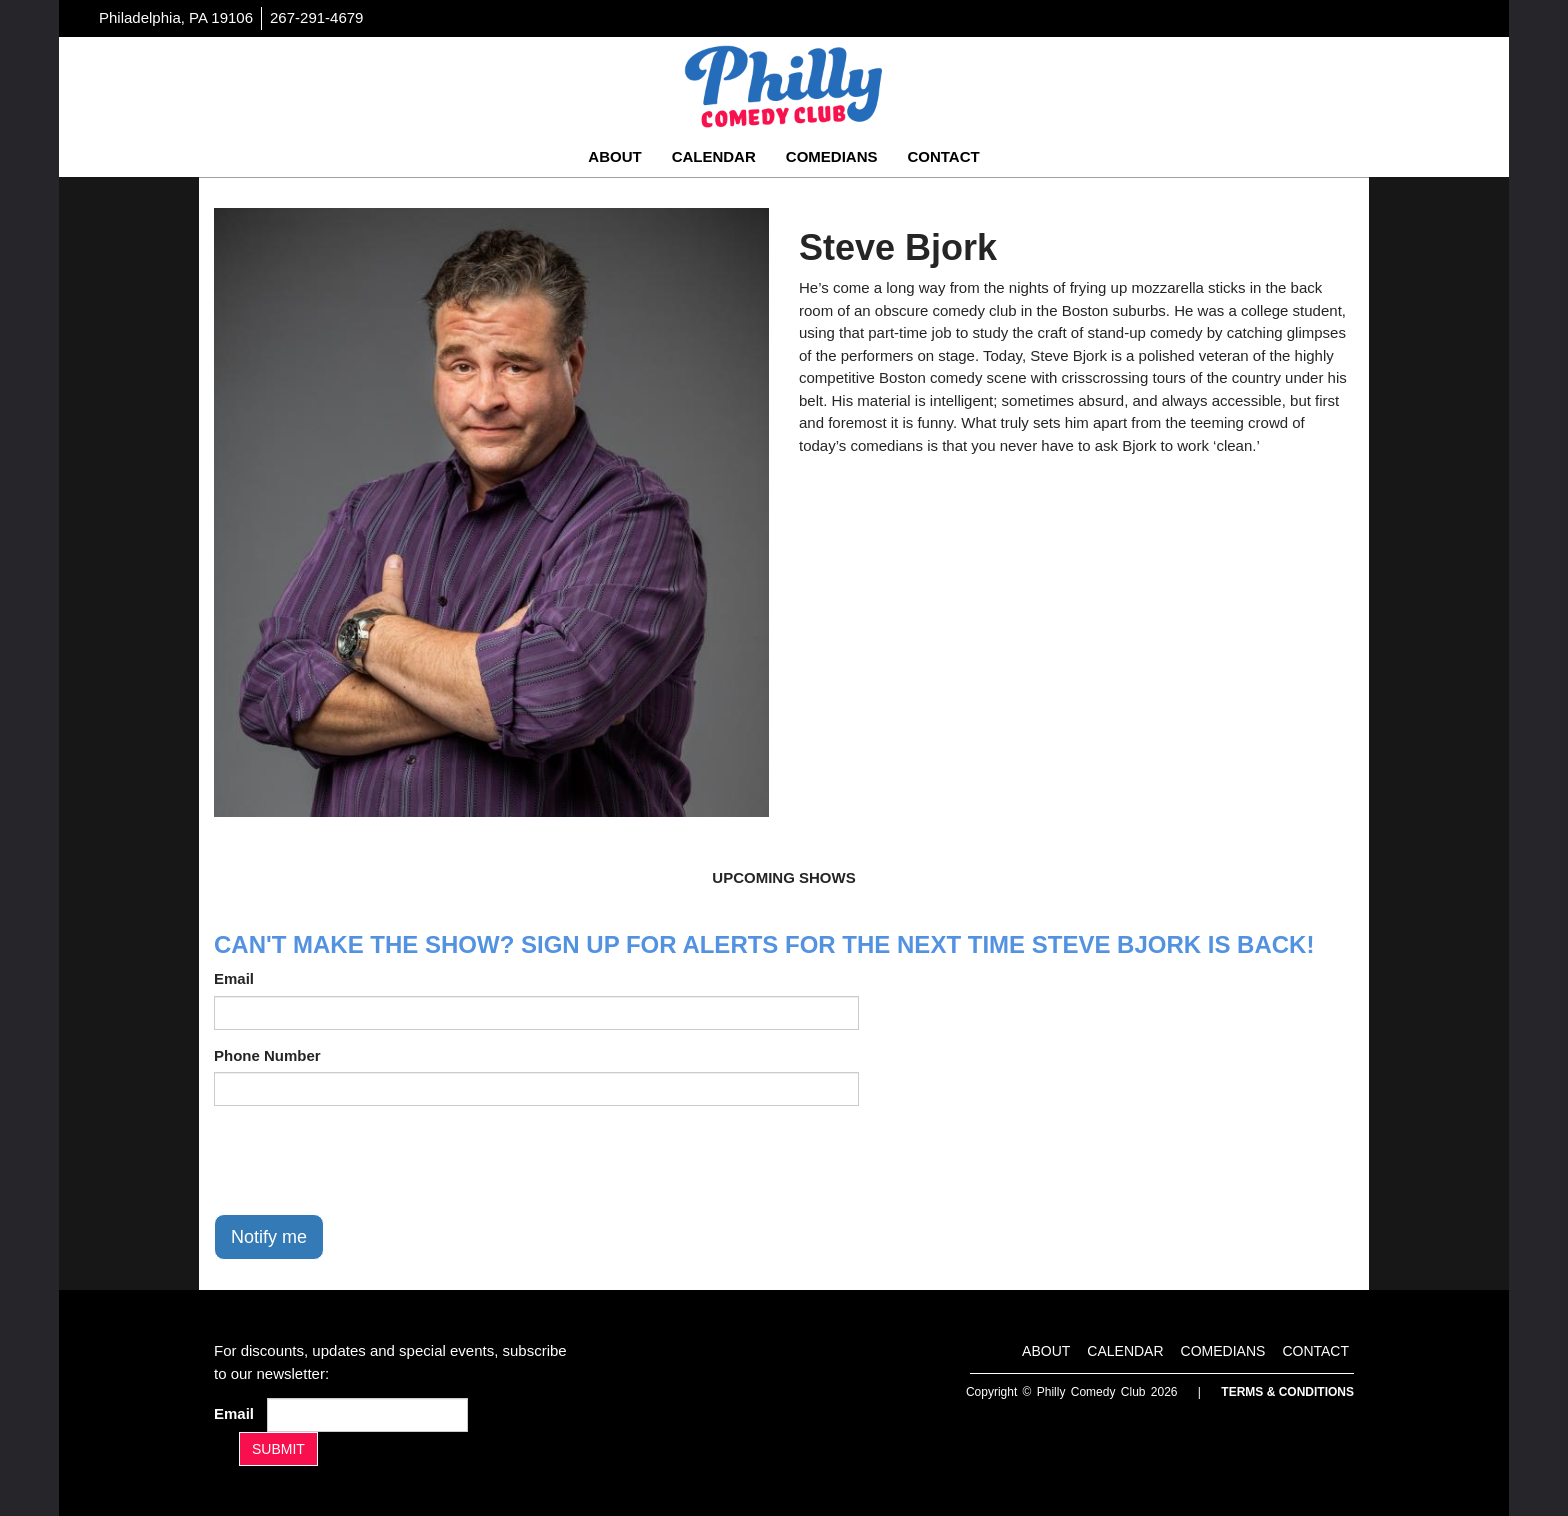 Image resolution: width=1568 pixels, height=1516 pixels. What do you see at coordinates (366, 1160) in the screenshot?
I see `[presentation]` at bounding box center [366, 1160].